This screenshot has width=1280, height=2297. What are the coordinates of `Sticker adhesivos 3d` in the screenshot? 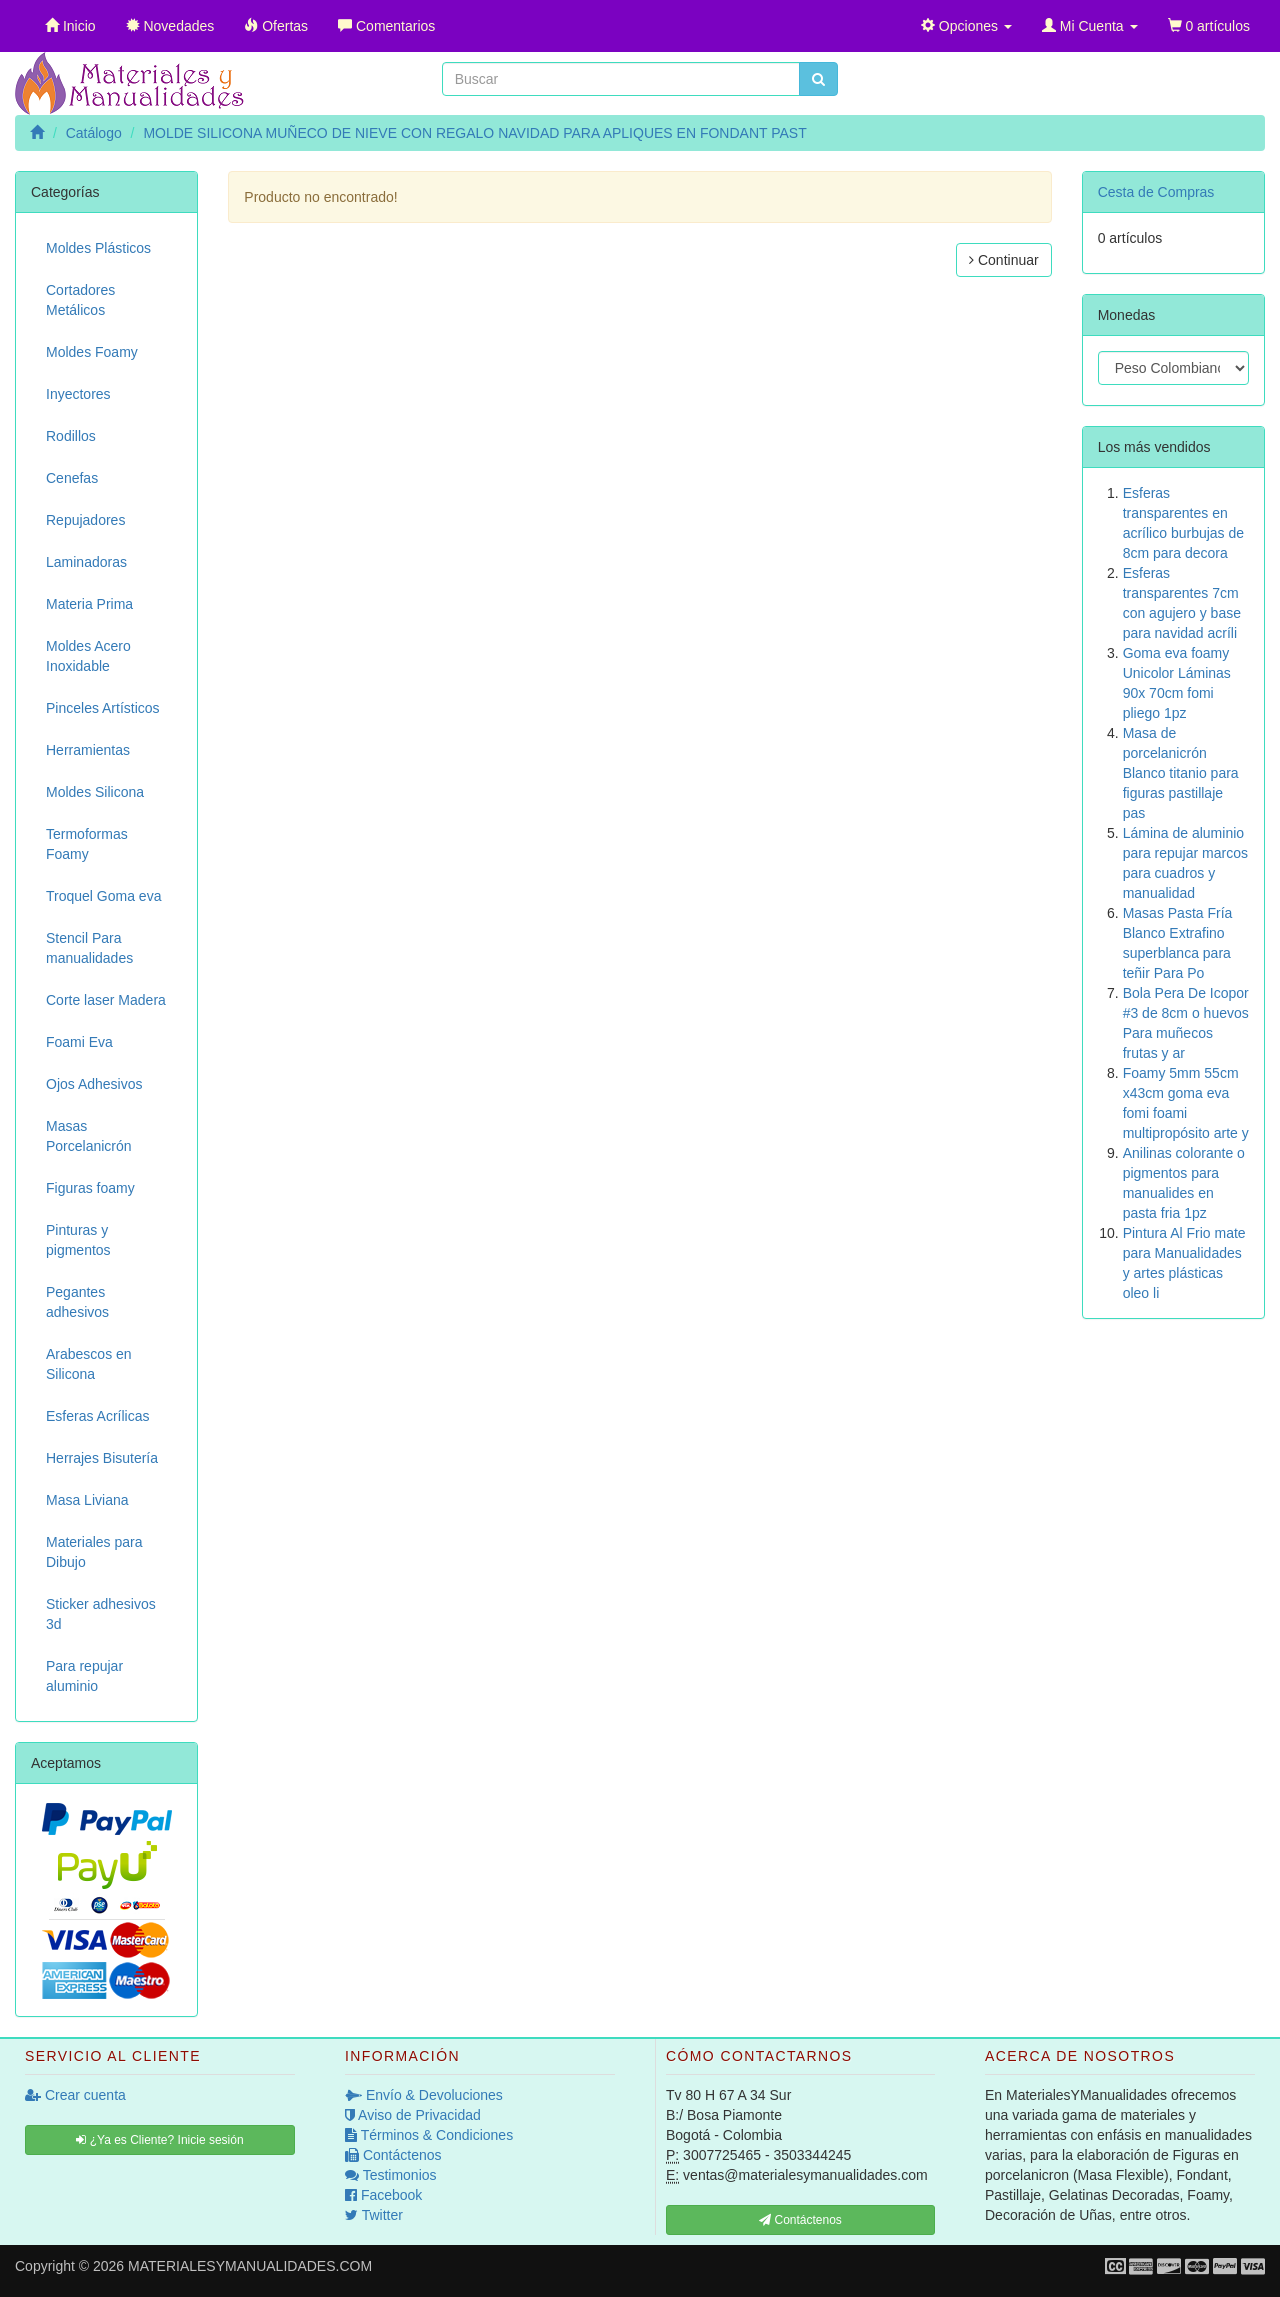 It's located at (101, 1614).